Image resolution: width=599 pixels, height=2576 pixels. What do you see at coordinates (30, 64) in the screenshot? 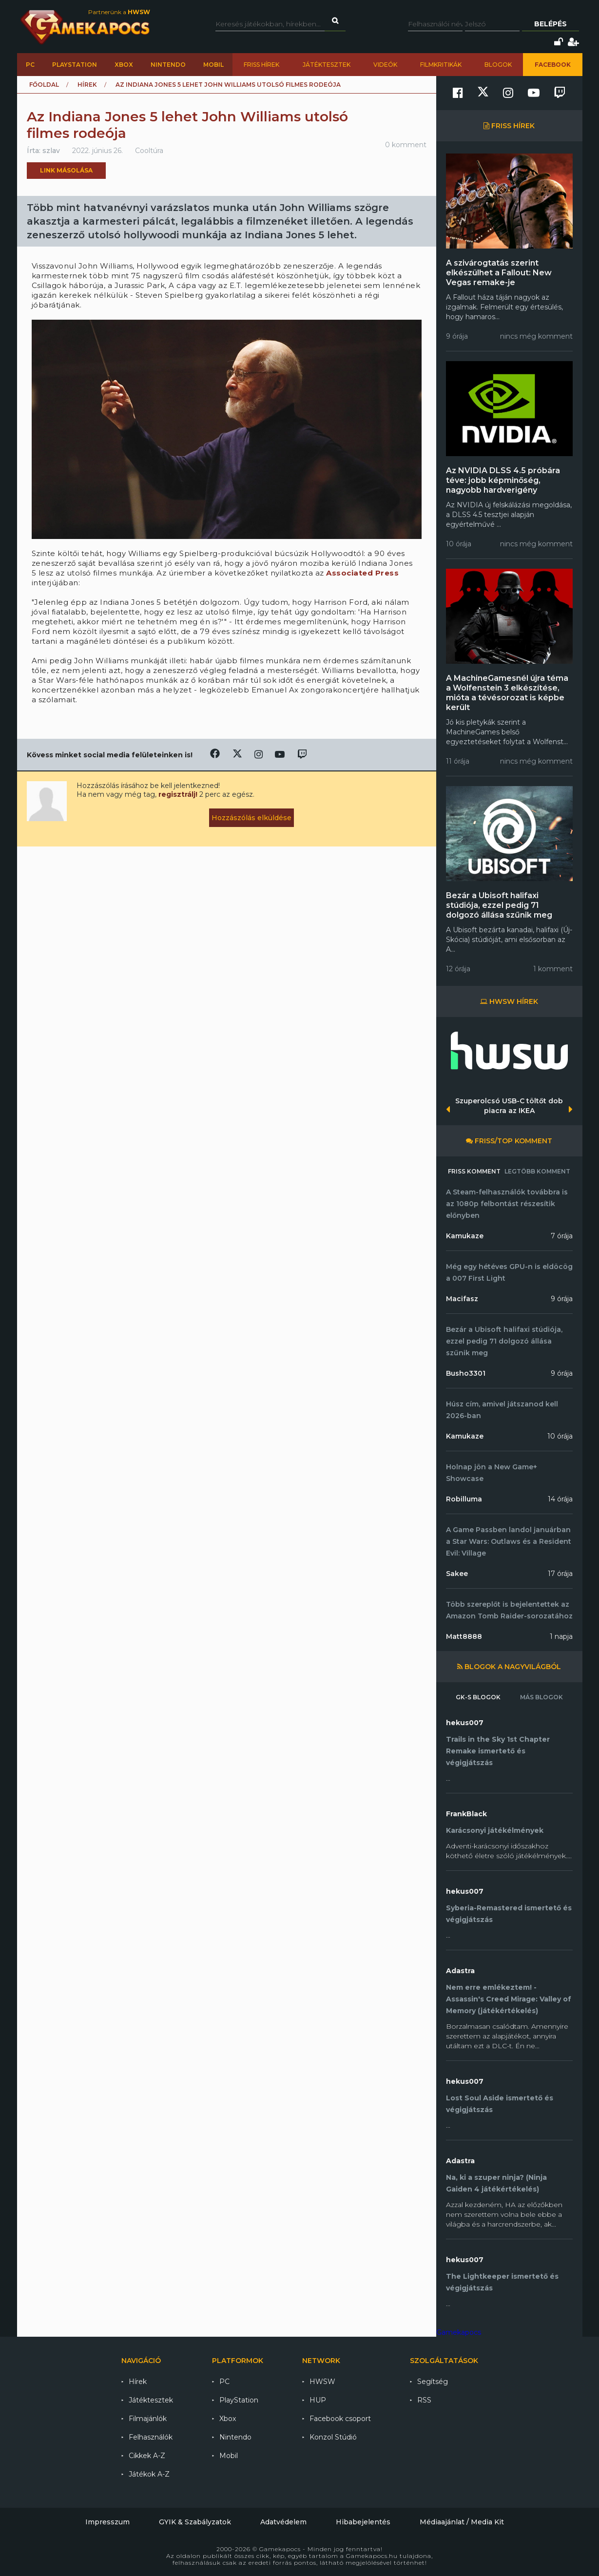
I see `PC` at bounding box center [30, 64].